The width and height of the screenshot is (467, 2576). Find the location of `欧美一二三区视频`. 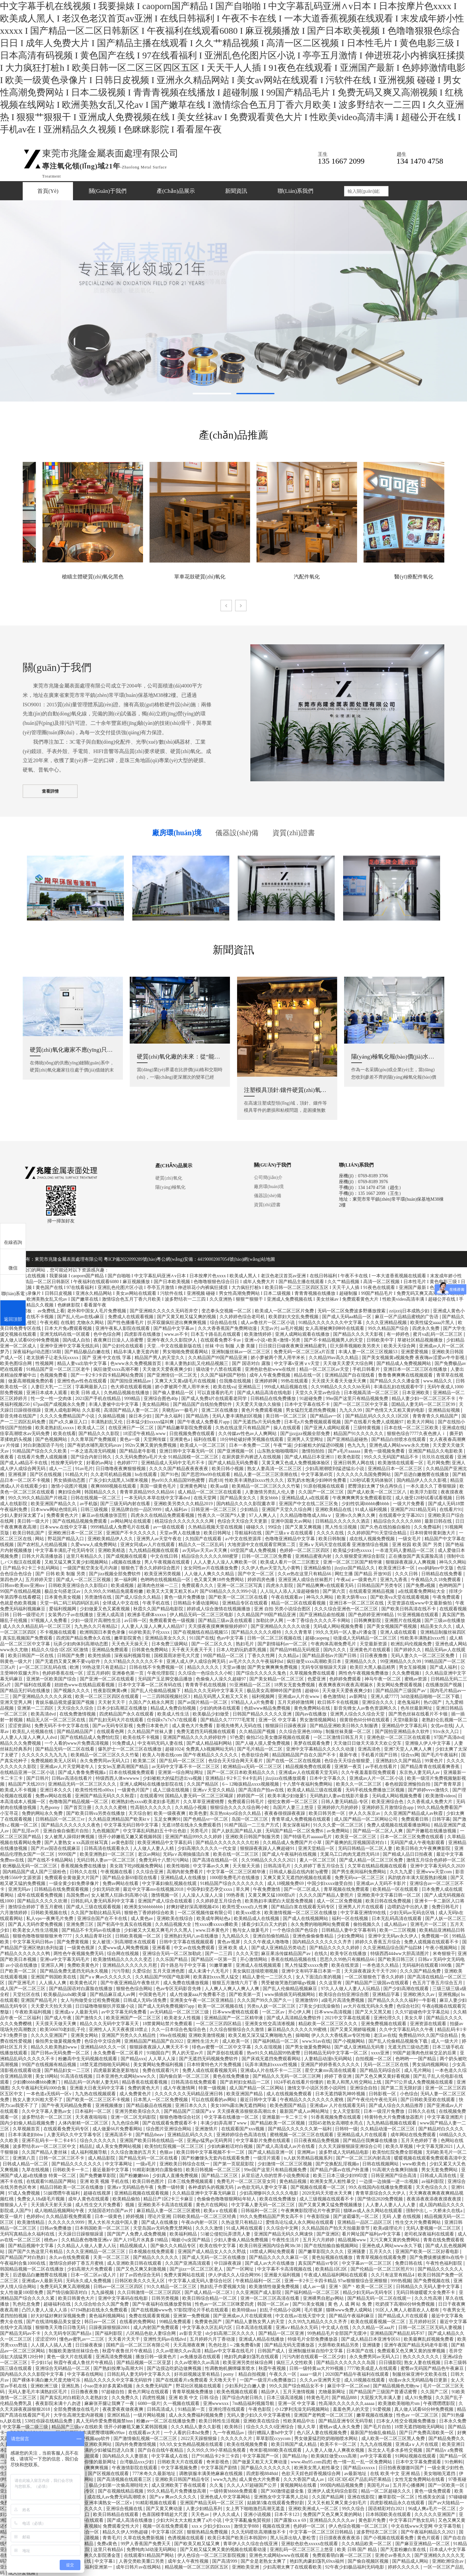

欧美一二三区视频 is located at coordinates (398, 1930).